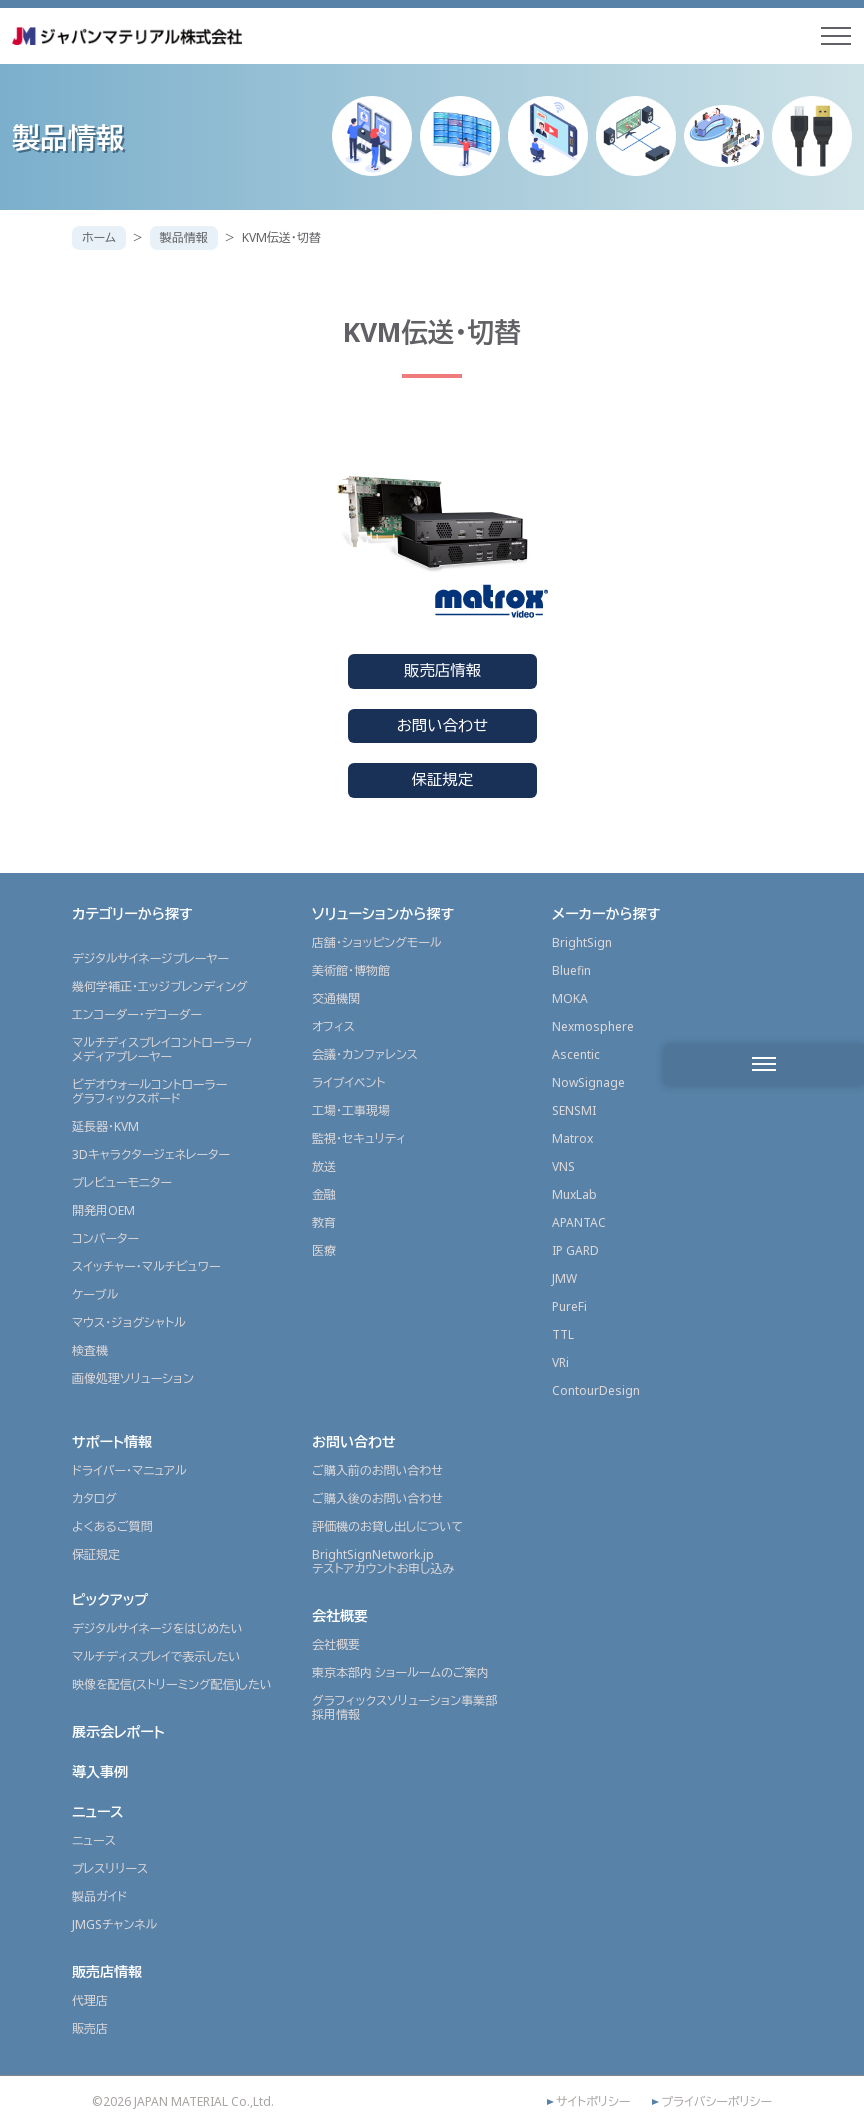 Image resolution: width=864 pixels, height=2128 pixels. What do you see at coordinates (151, 1154) in the screenshot?
I see `3Dキャラクタージェネレーター` at bounding box center [151, 1154].